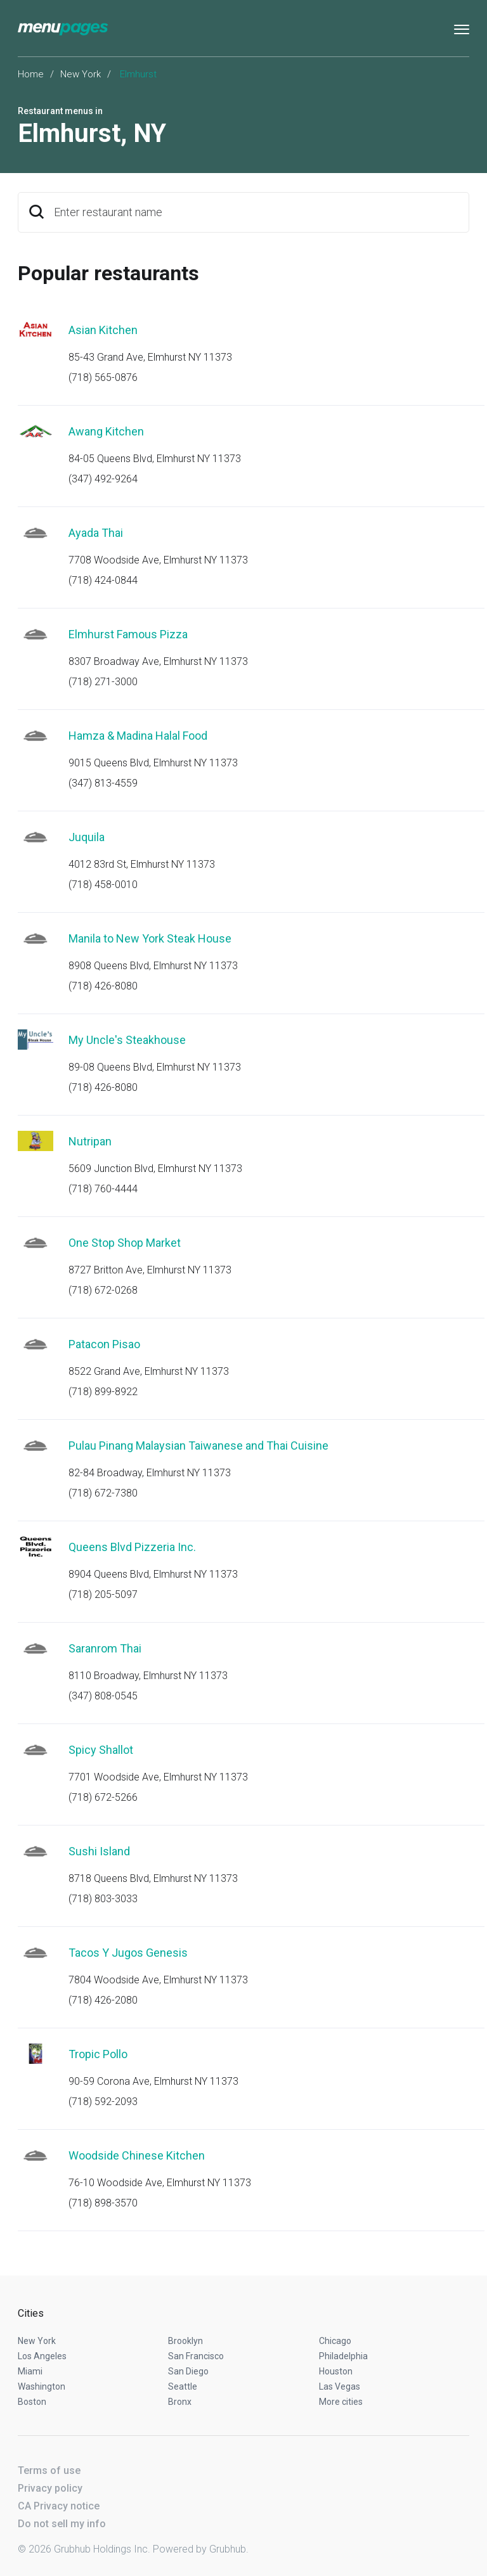 The height and width of the screenshot is (2576, 487). What do you see at coordinates (80, 74) in the screenshot?
I see `New York` at bounding box center [80, 74].